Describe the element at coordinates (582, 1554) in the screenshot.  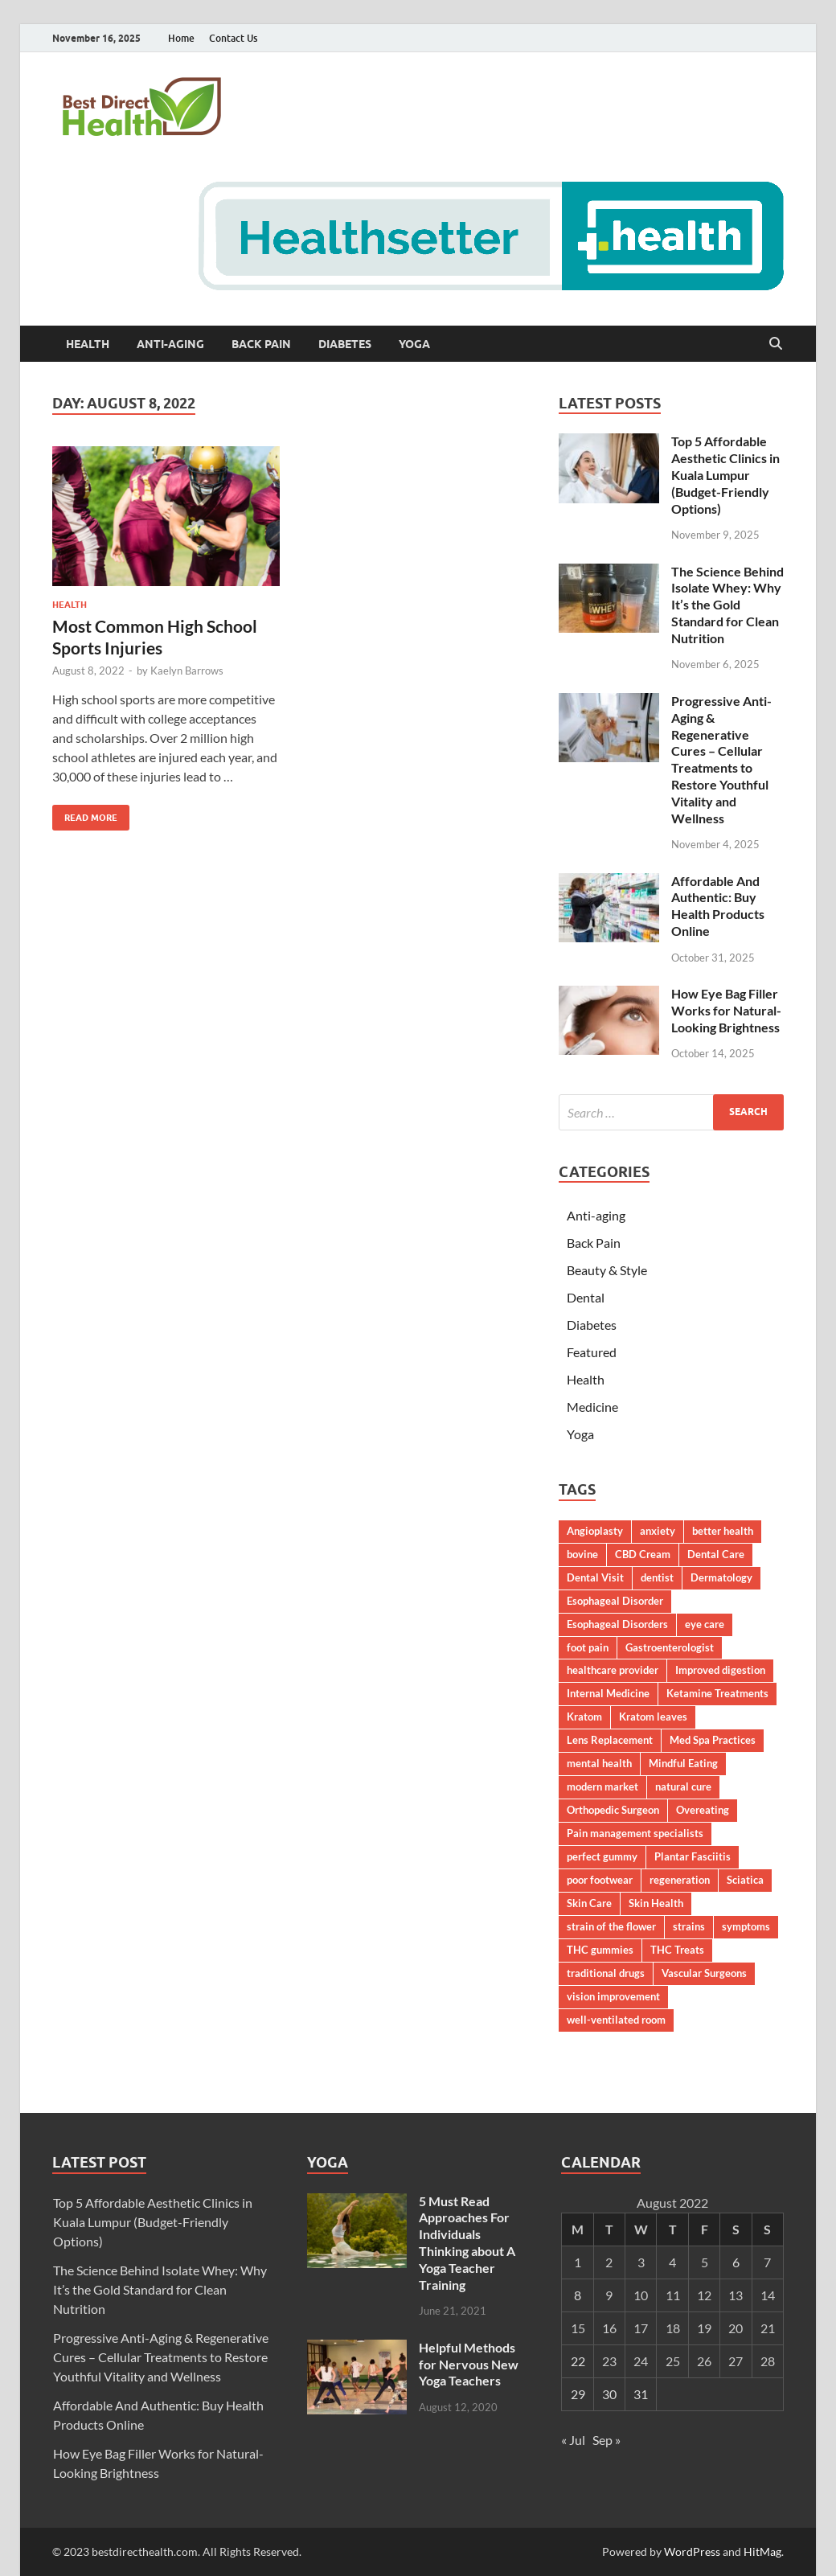
I see `bovine` at that location.